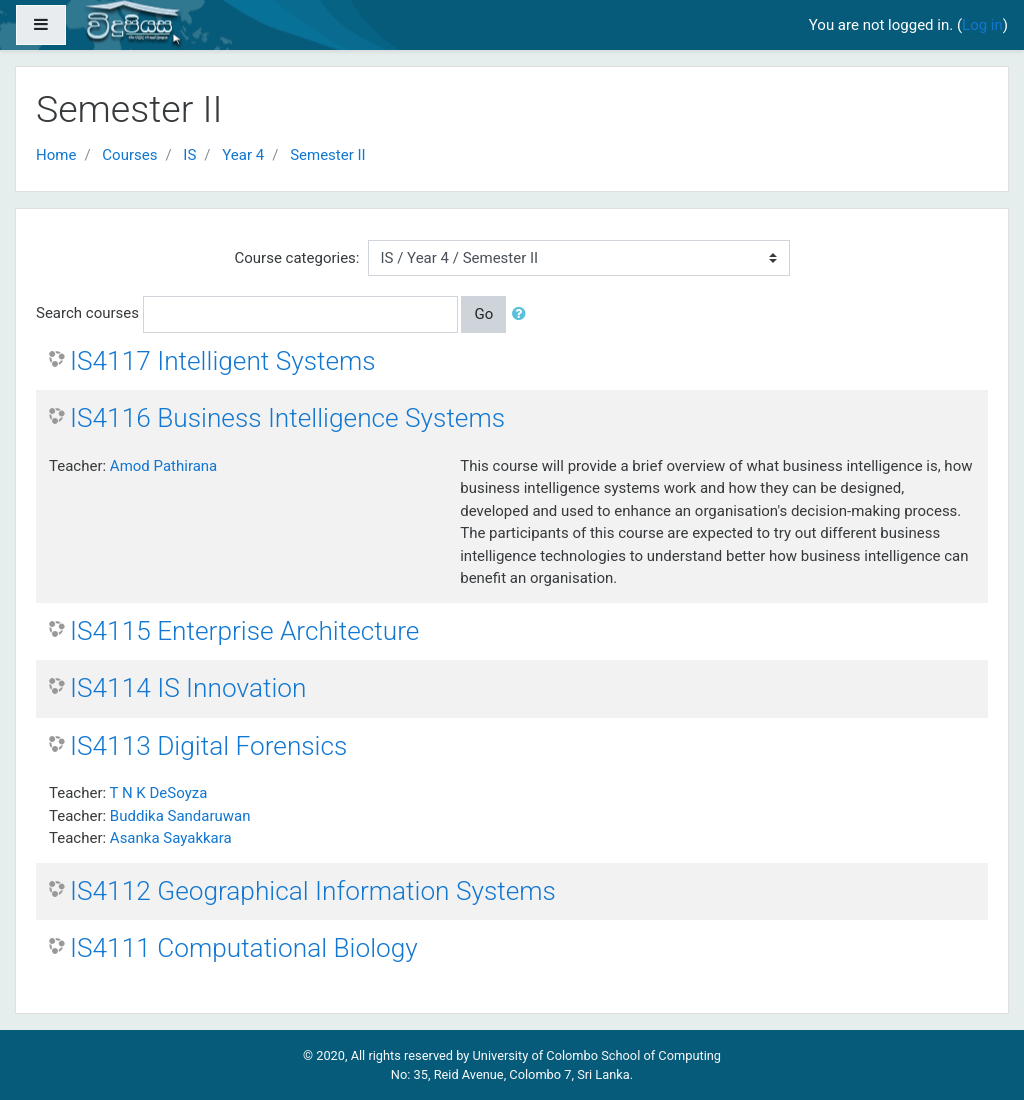 This screenshot has height=1100, width=1024. Describe the element at coordinates (244, 631) in the screenshot. I see `IS4115 Enterprise Architecture` at that location.